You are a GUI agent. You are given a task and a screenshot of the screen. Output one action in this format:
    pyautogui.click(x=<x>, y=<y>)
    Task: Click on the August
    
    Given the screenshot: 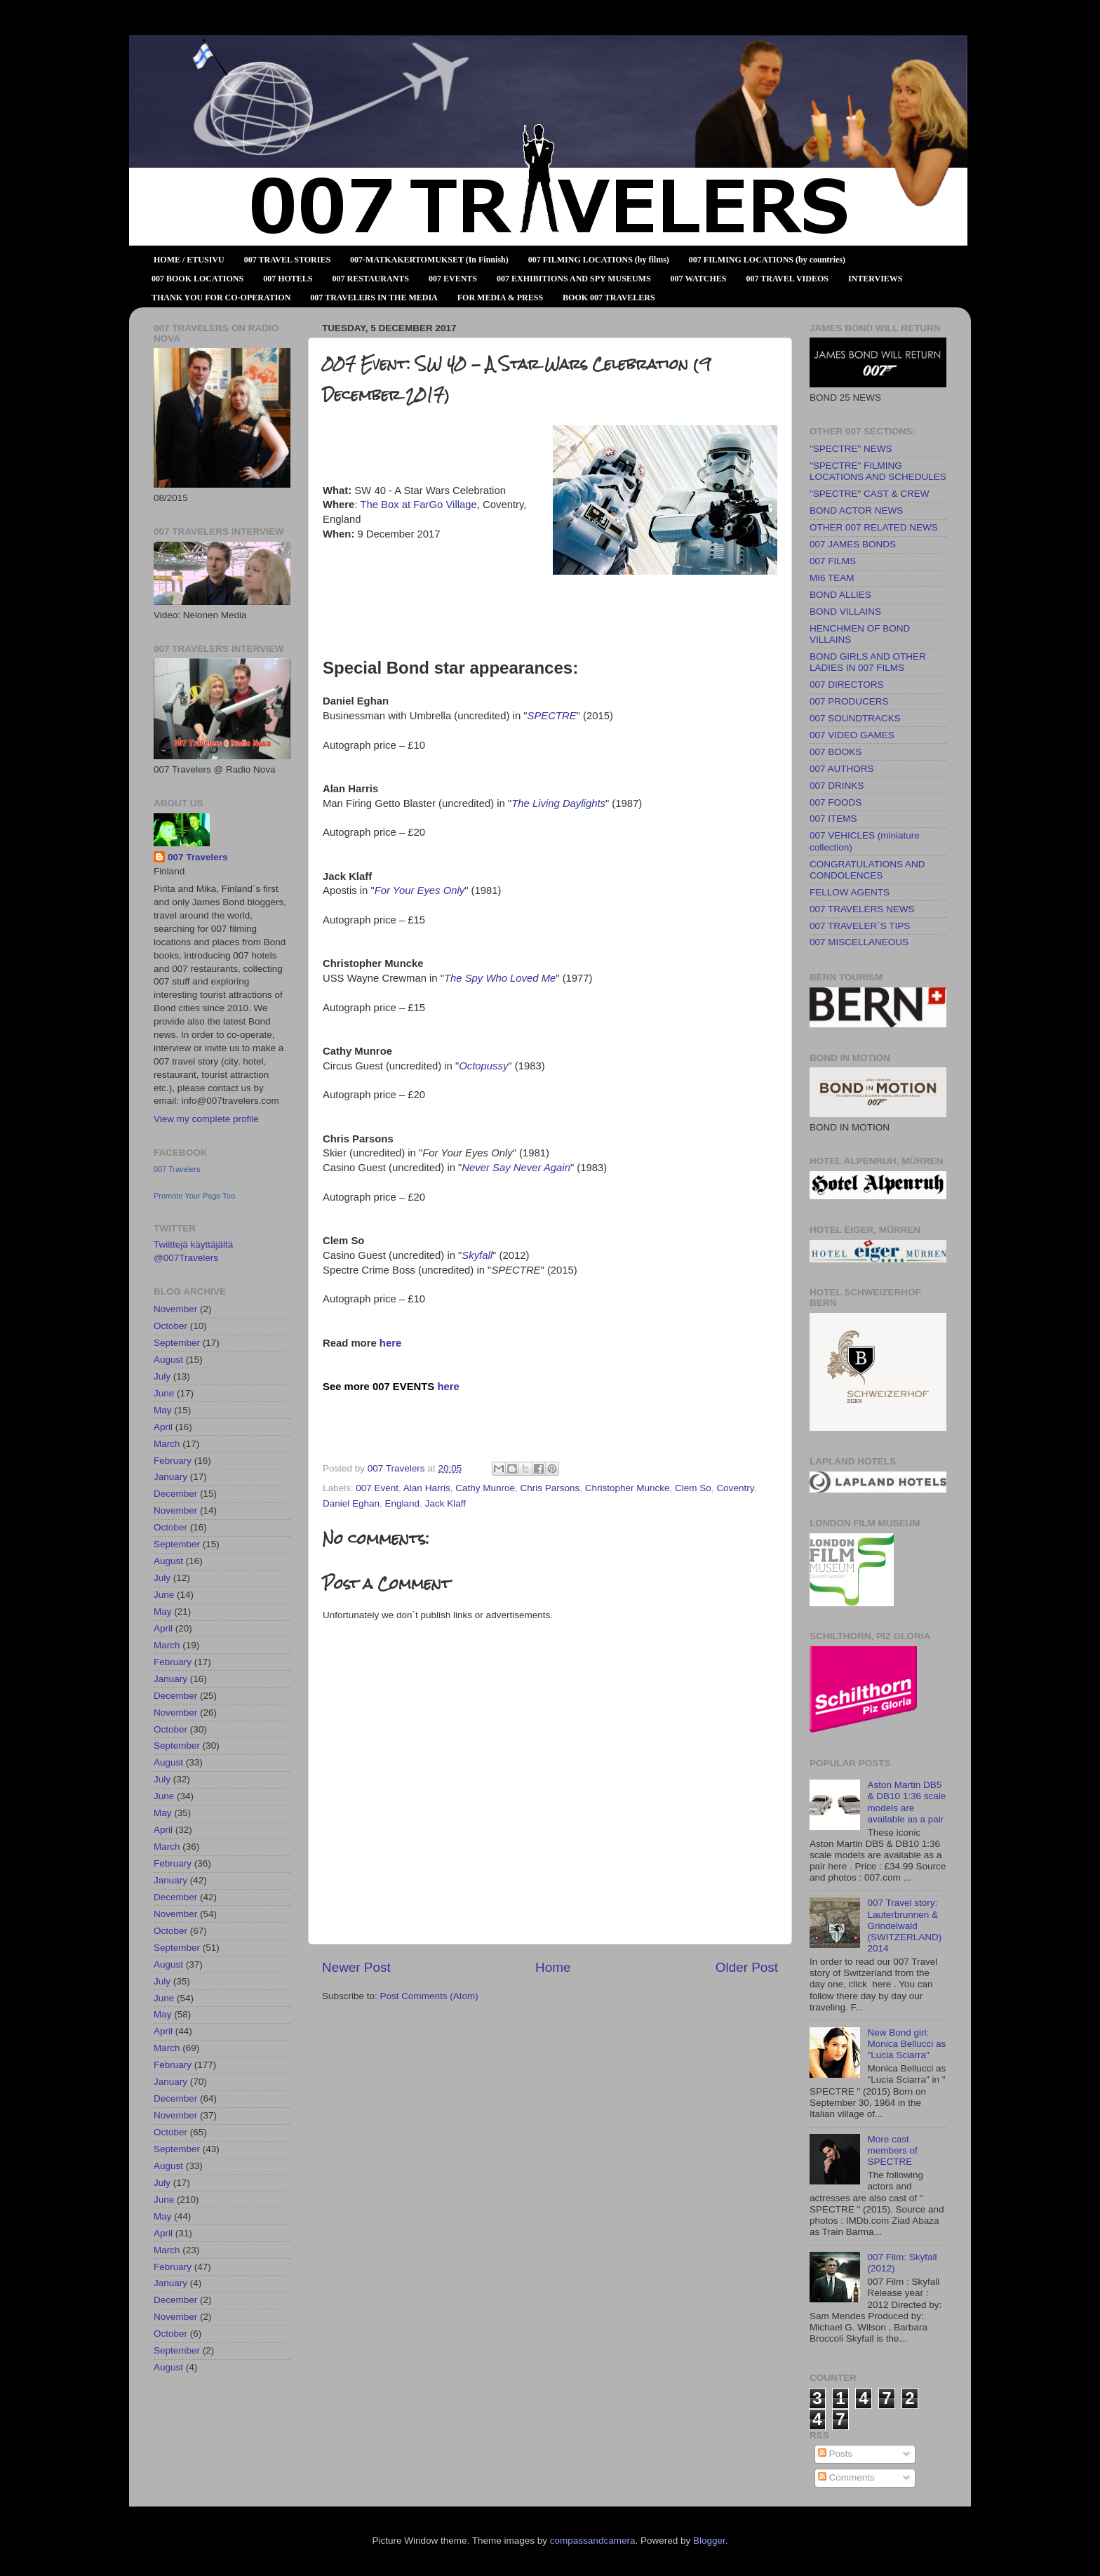 What is the action you would take?
    pyautogui.click(x=168, y=1359)
    